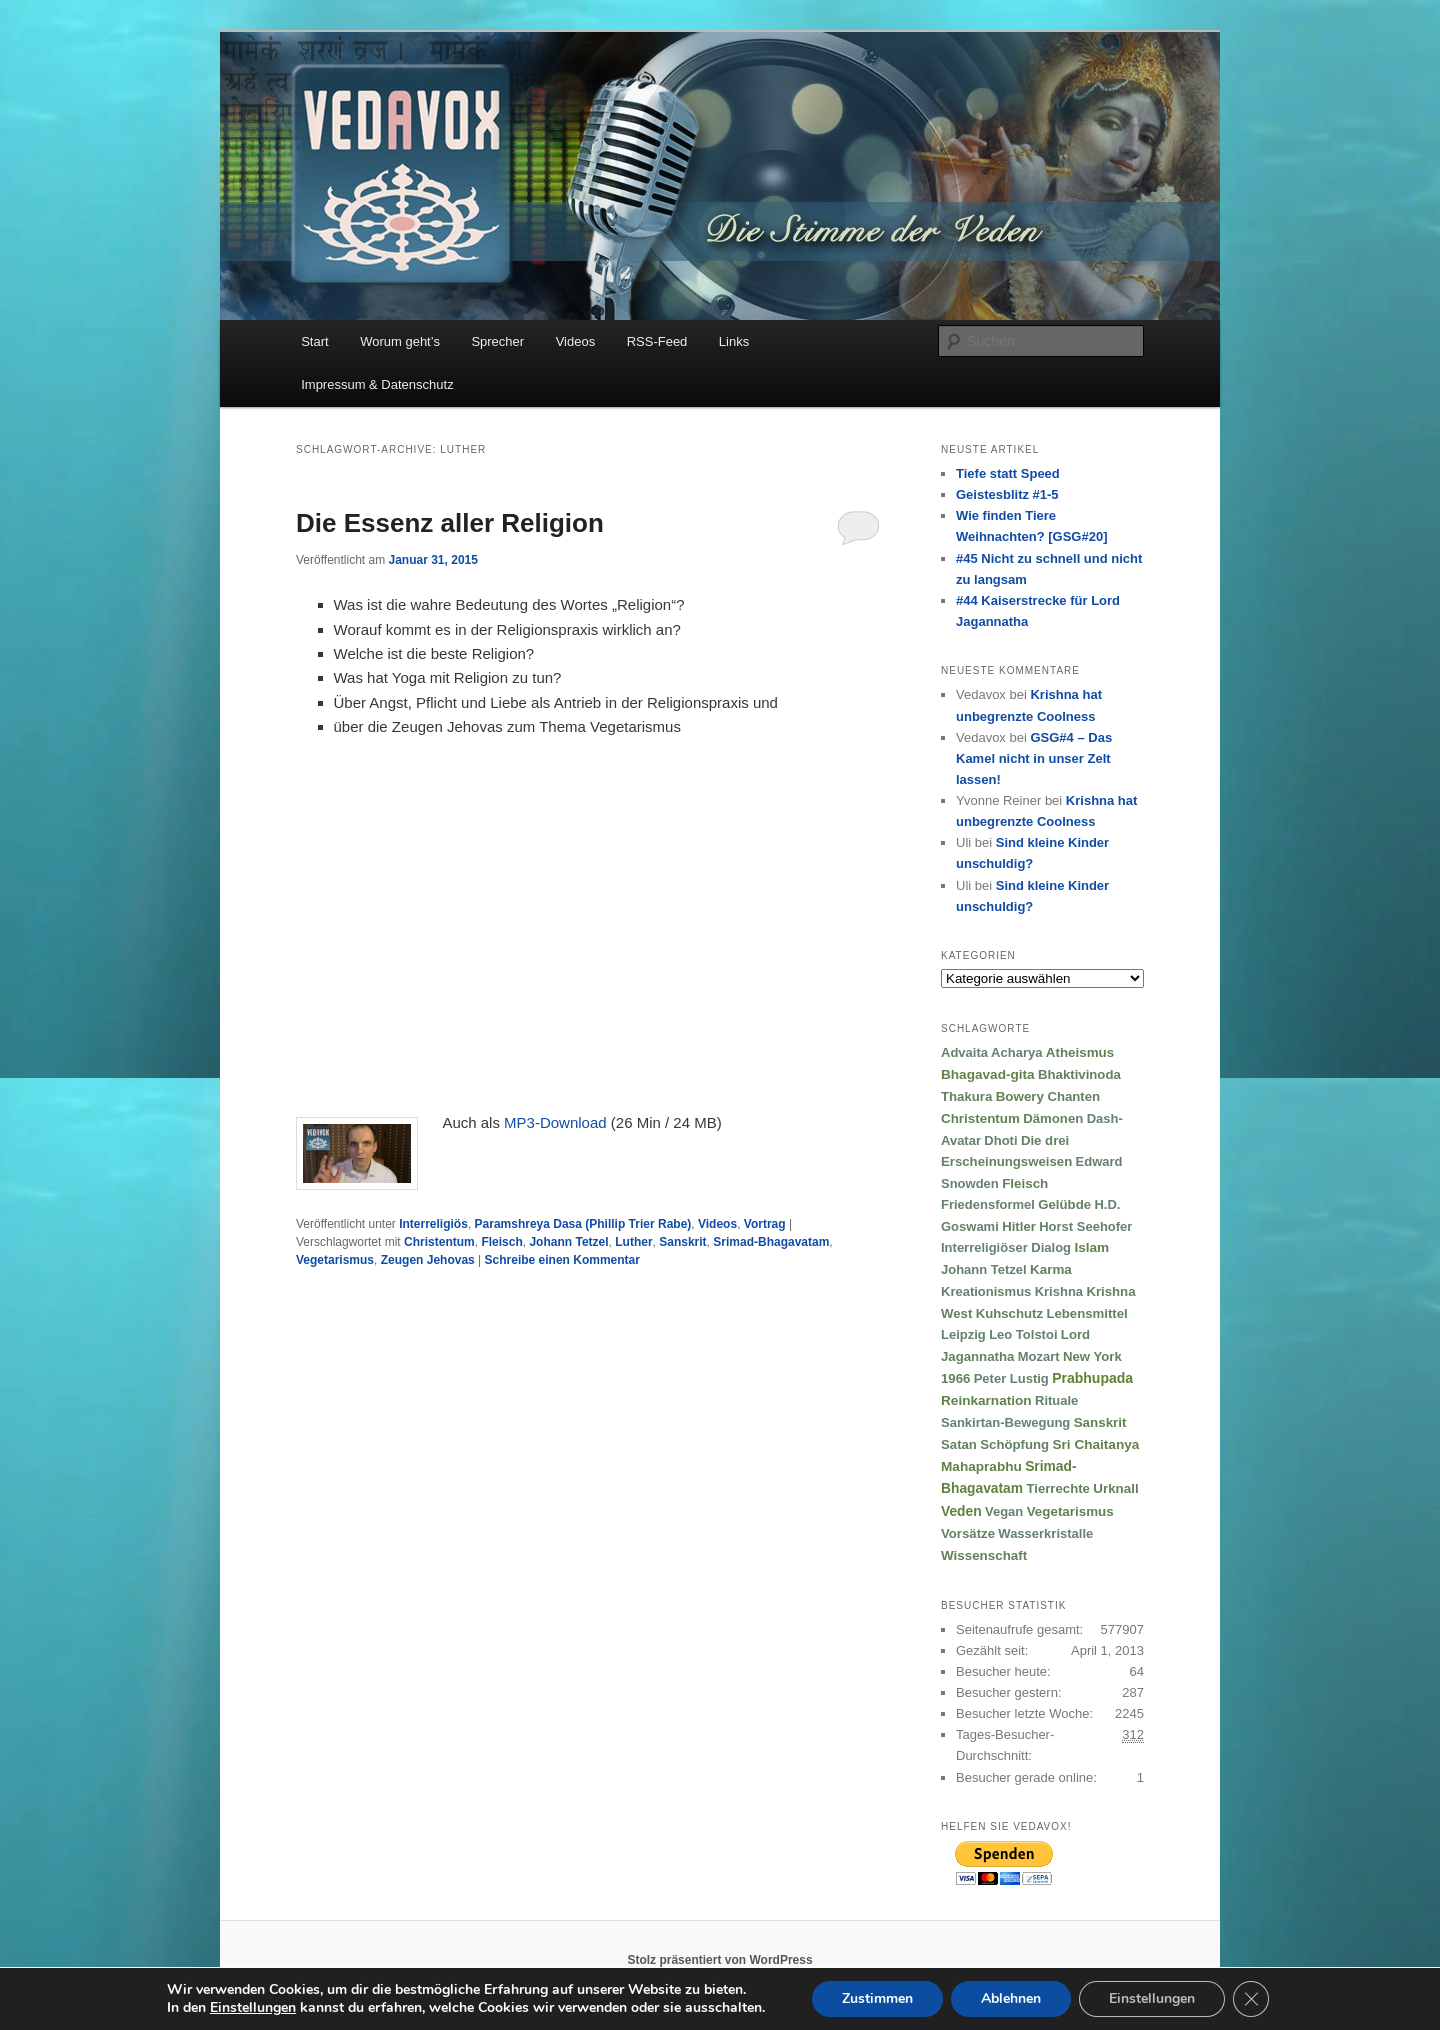  Describe the element at coordinates (1007, 494) in the screenshot. I see `Geistesblitz #1-5` at that location.